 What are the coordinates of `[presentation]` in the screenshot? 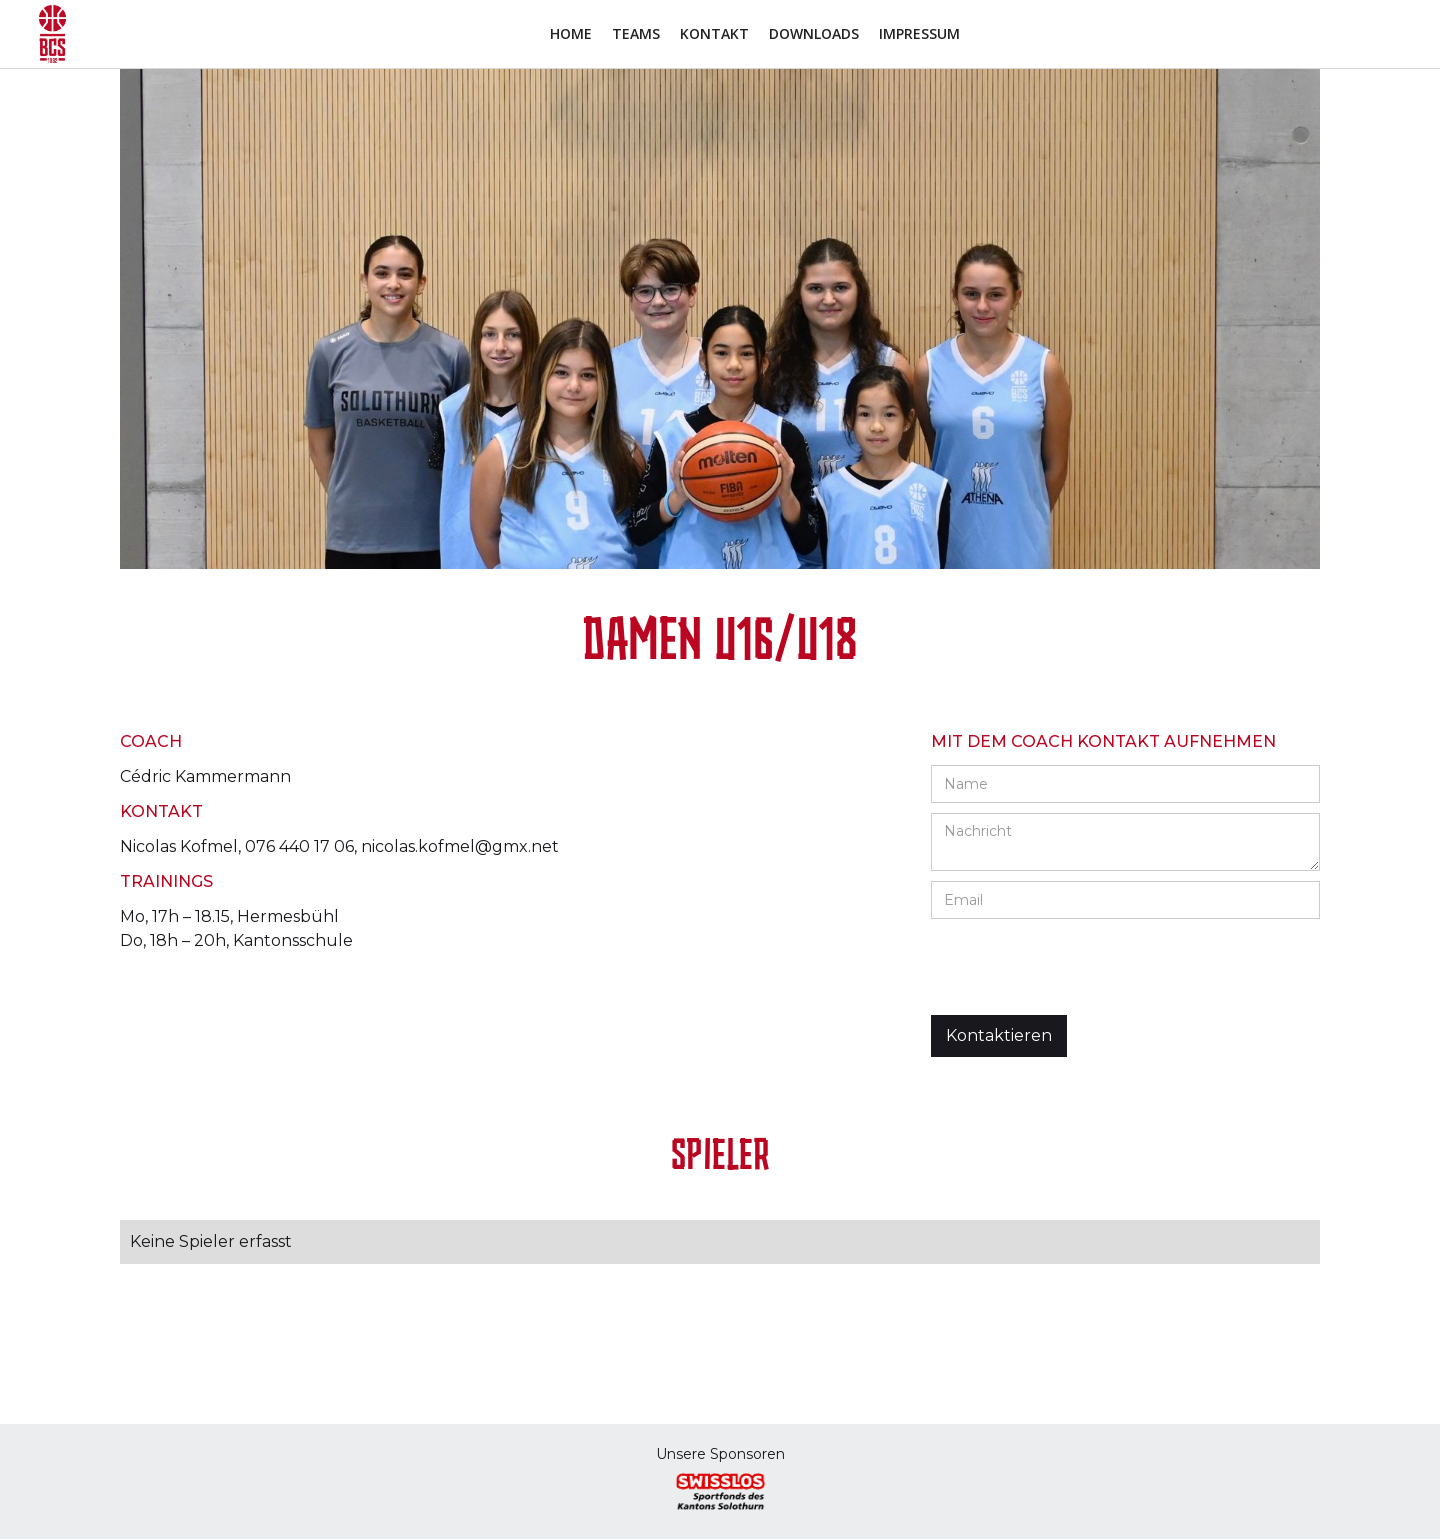 It's located at (1083, 968).